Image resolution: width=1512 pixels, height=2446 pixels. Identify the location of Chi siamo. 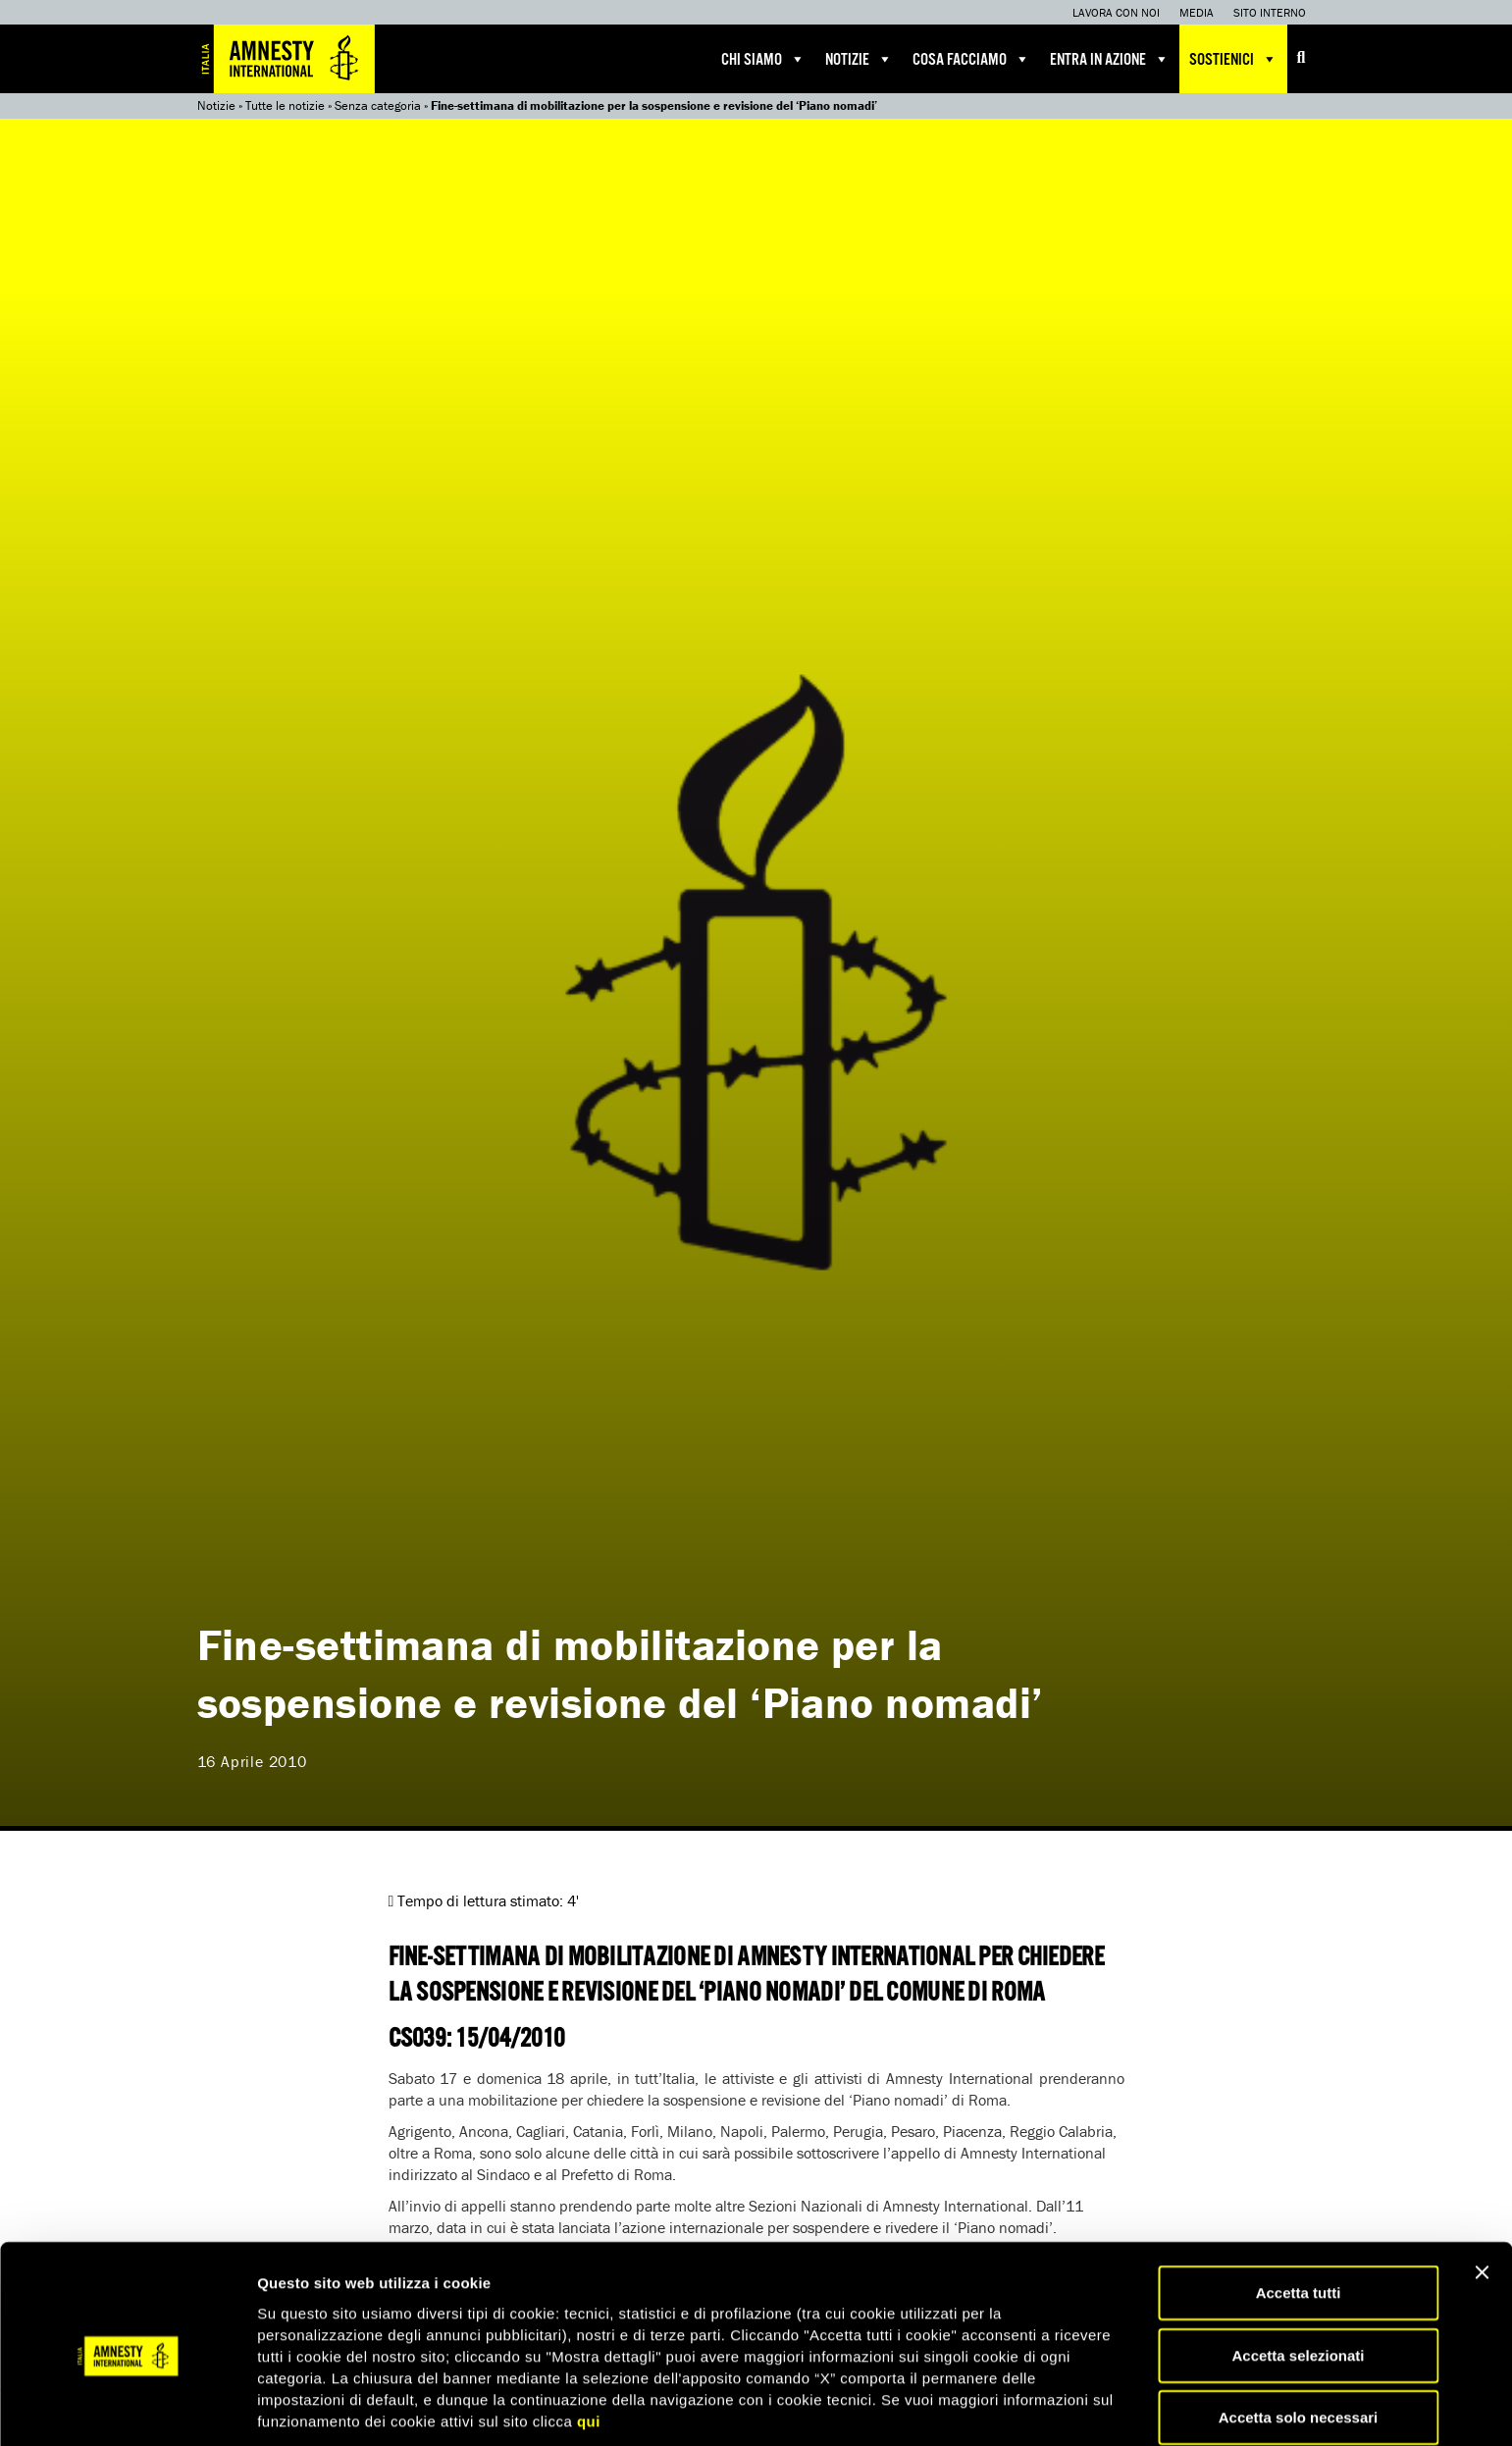
(763, 59).